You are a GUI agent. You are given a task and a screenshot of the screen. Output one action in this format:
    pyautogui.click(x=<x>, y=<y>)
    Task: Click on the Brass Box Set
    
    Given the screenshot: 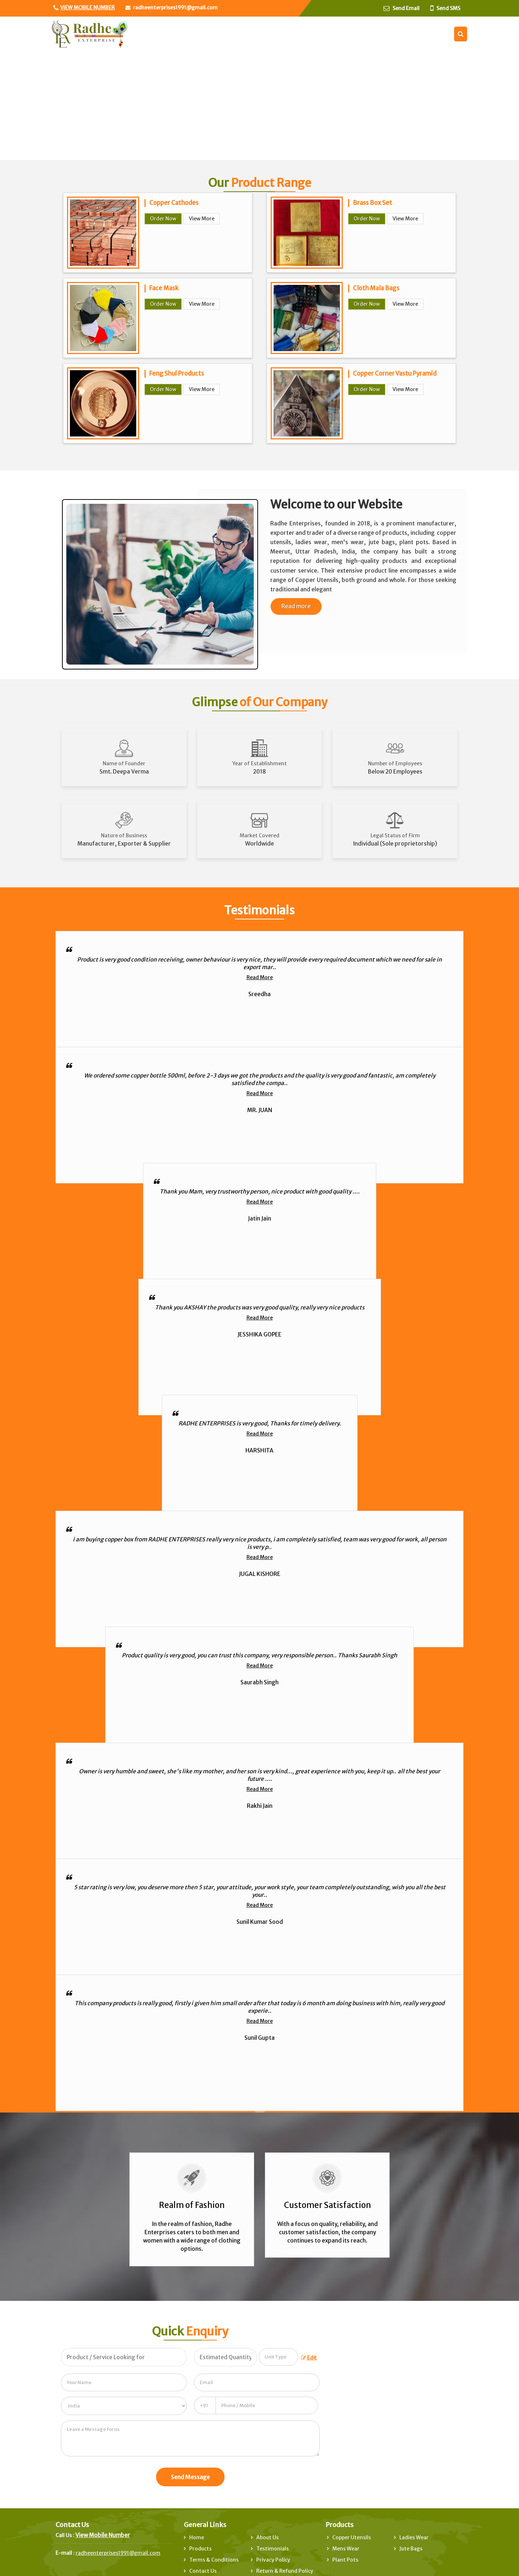 What is the action you would take?
    pyautogui.click(x=372, y=203)
    